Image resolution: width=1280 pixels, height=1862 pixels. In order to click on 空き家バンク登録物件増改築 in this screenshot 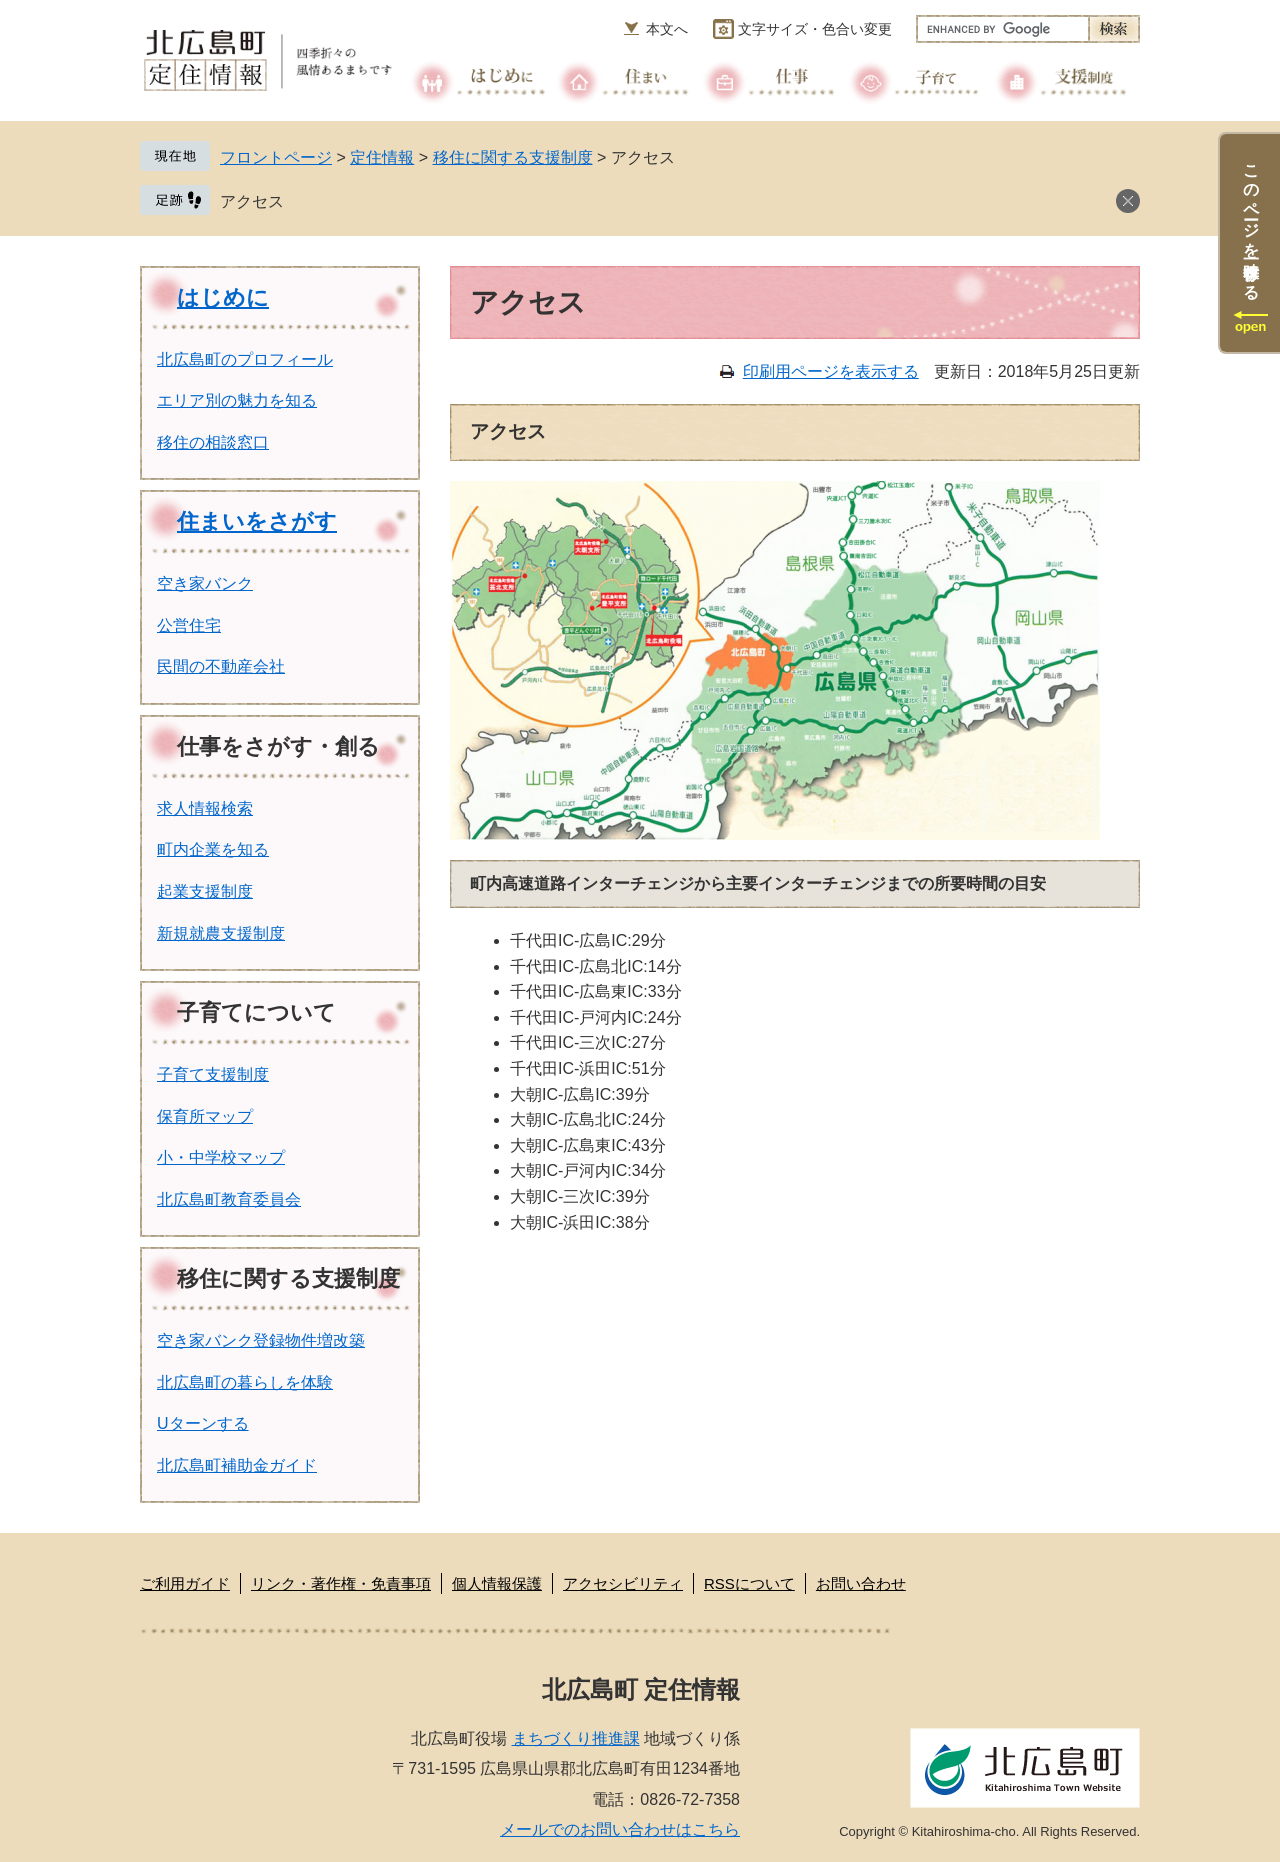, I will do `click(261, 1340)`.